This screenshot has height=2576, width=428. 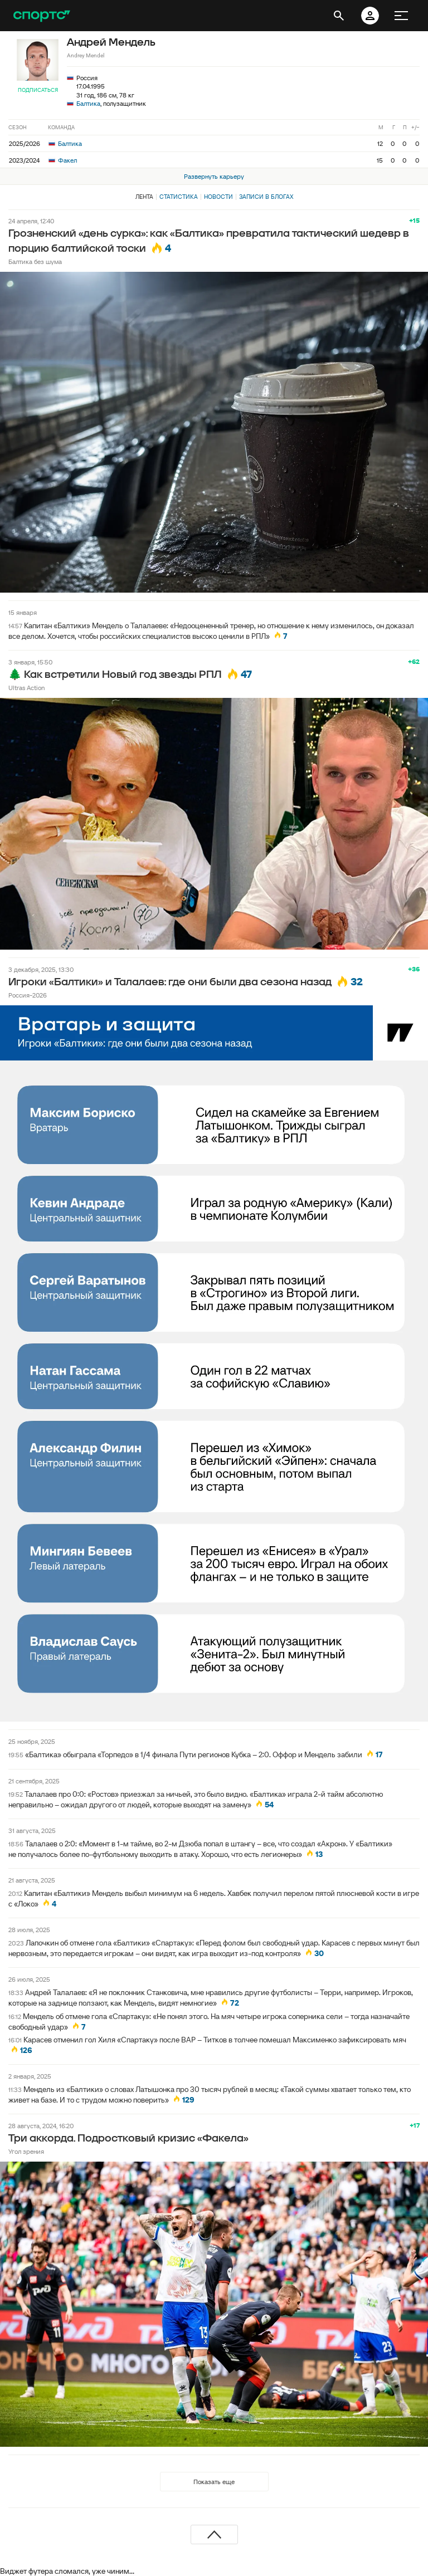 What do you see at coordinates (26, 2151) in the screenshot?
I see `Угол зрения` at bounding box center [26, 2151].